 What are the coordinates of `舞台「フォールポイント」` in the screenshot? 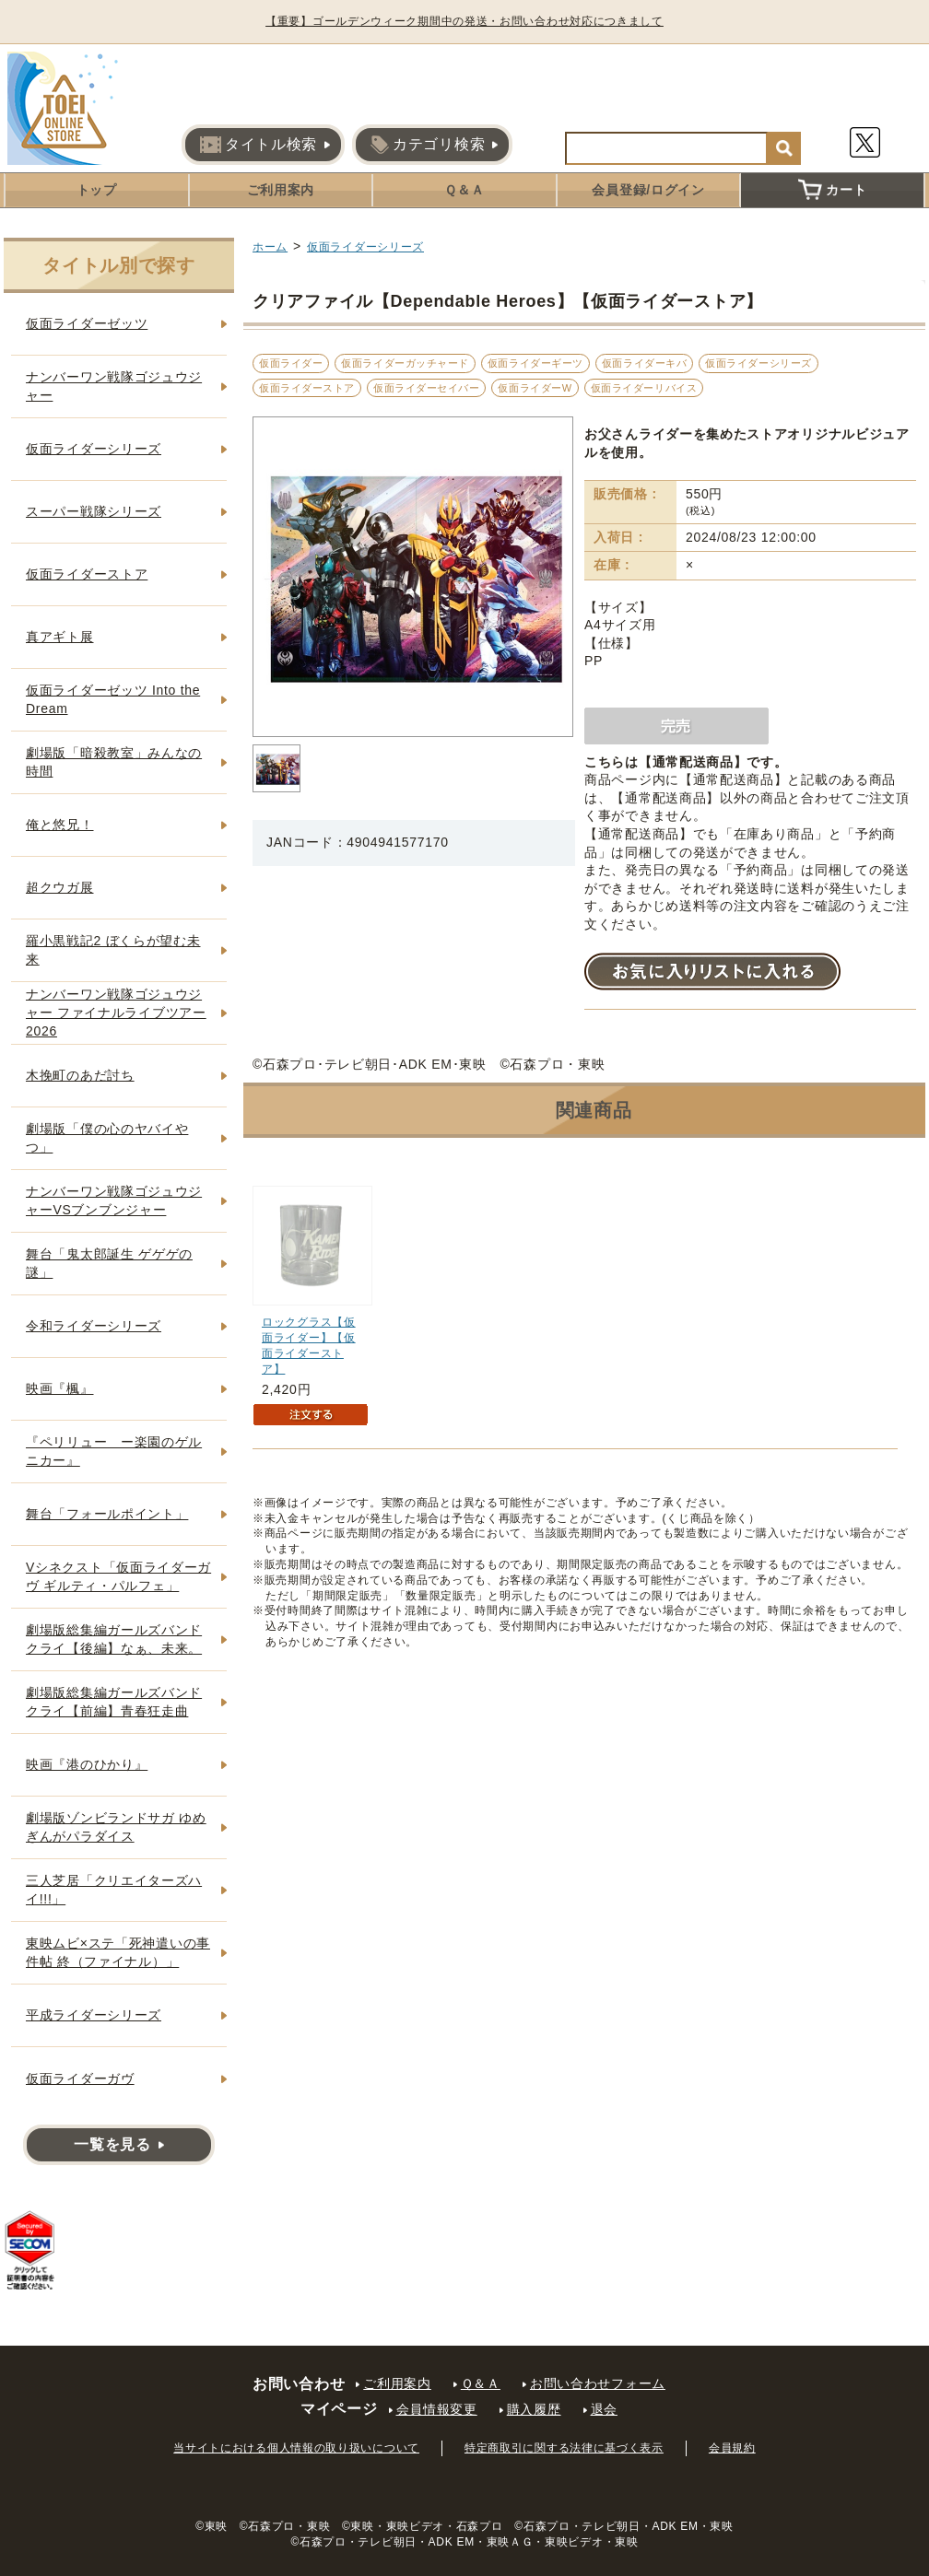 It's located at (107, 1513).